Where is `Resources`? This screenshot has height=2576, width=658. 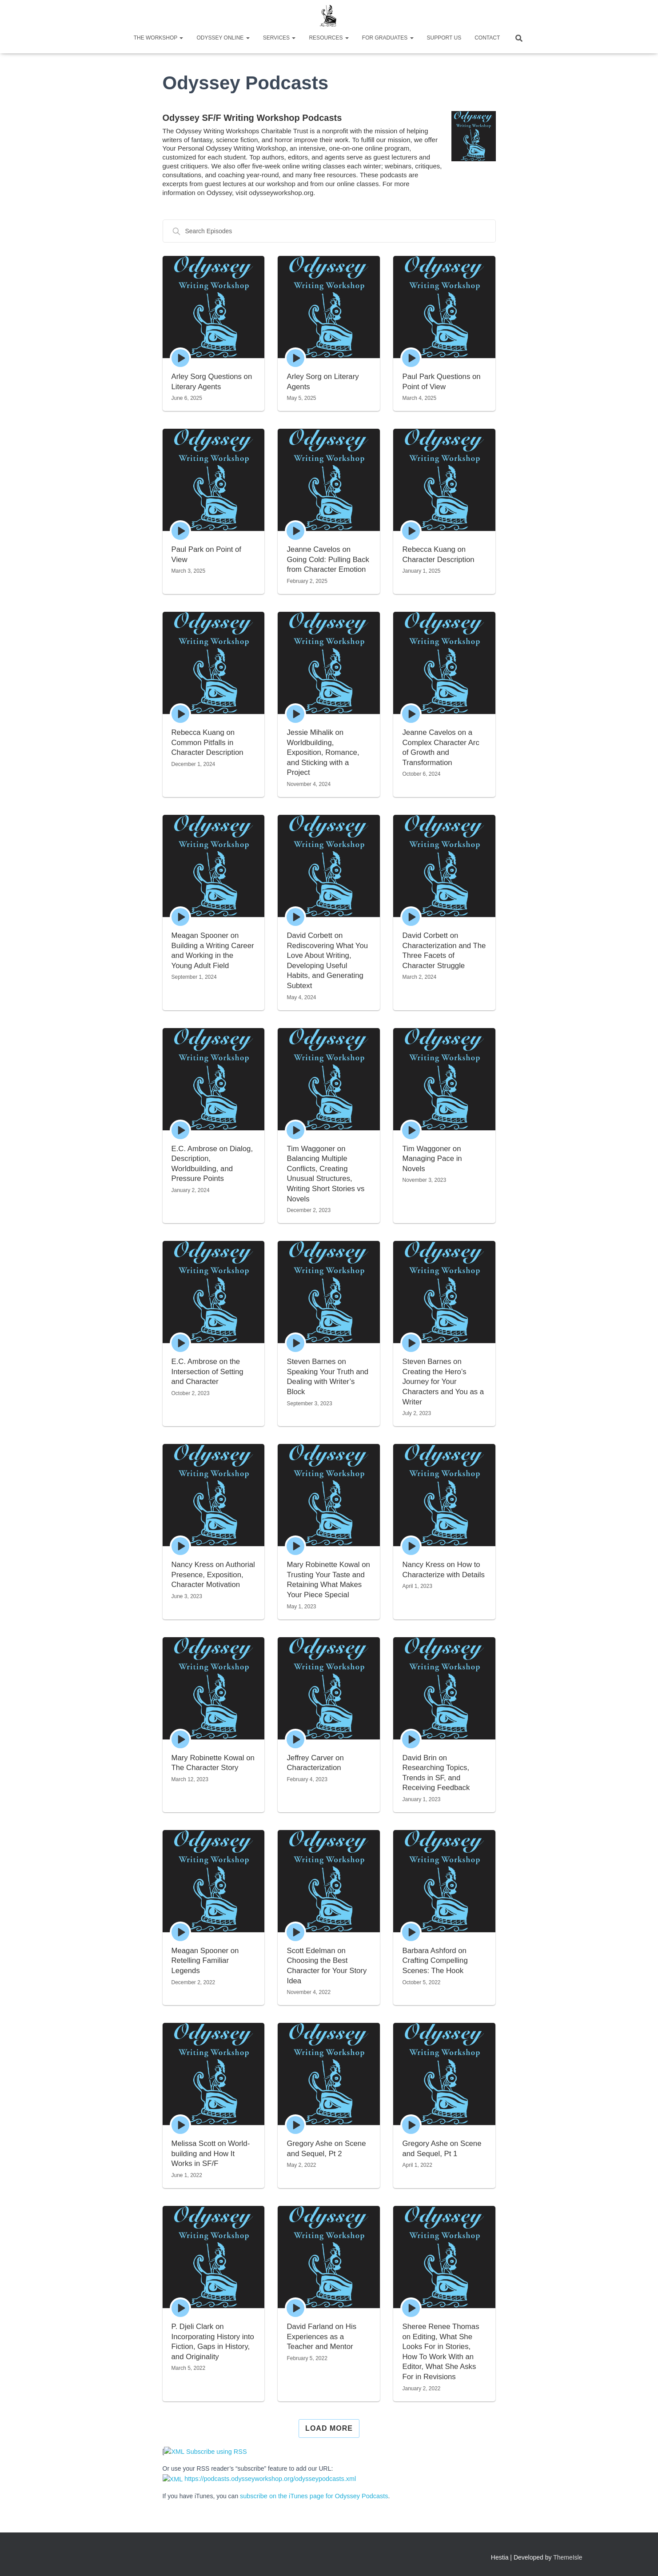 Resources is located at coordinates (328, 38).